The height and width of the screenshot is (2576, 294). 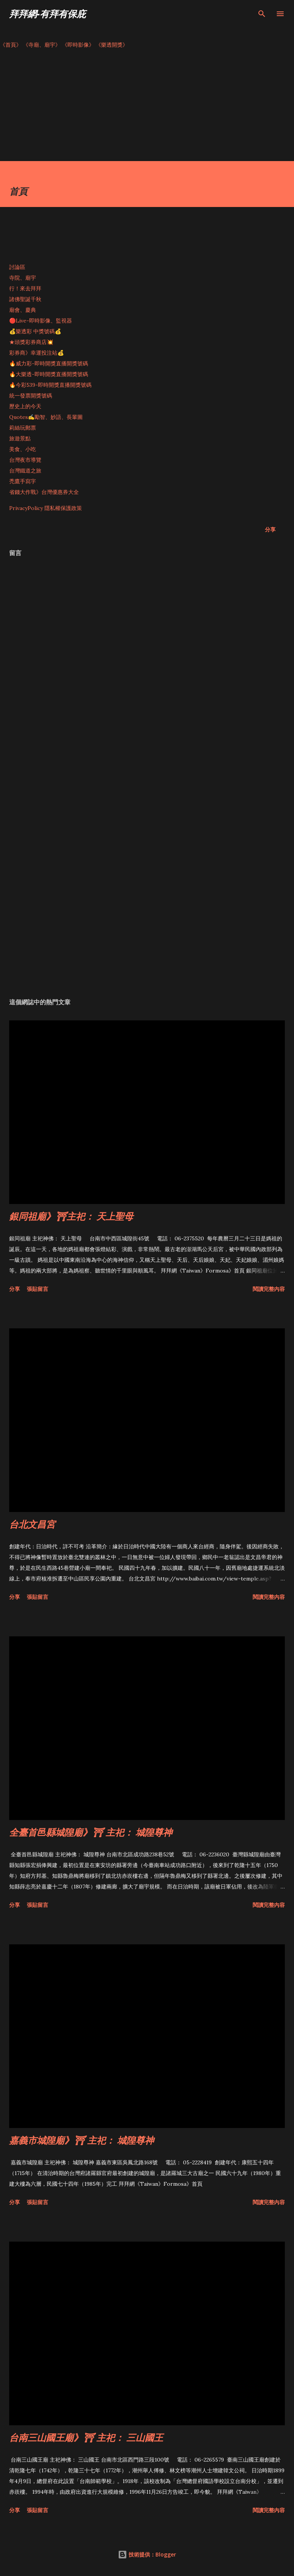 What do you see at coordinates (20, 438) in the screenshot?
I see `旅遊景點` at bounding box center [20, 438].